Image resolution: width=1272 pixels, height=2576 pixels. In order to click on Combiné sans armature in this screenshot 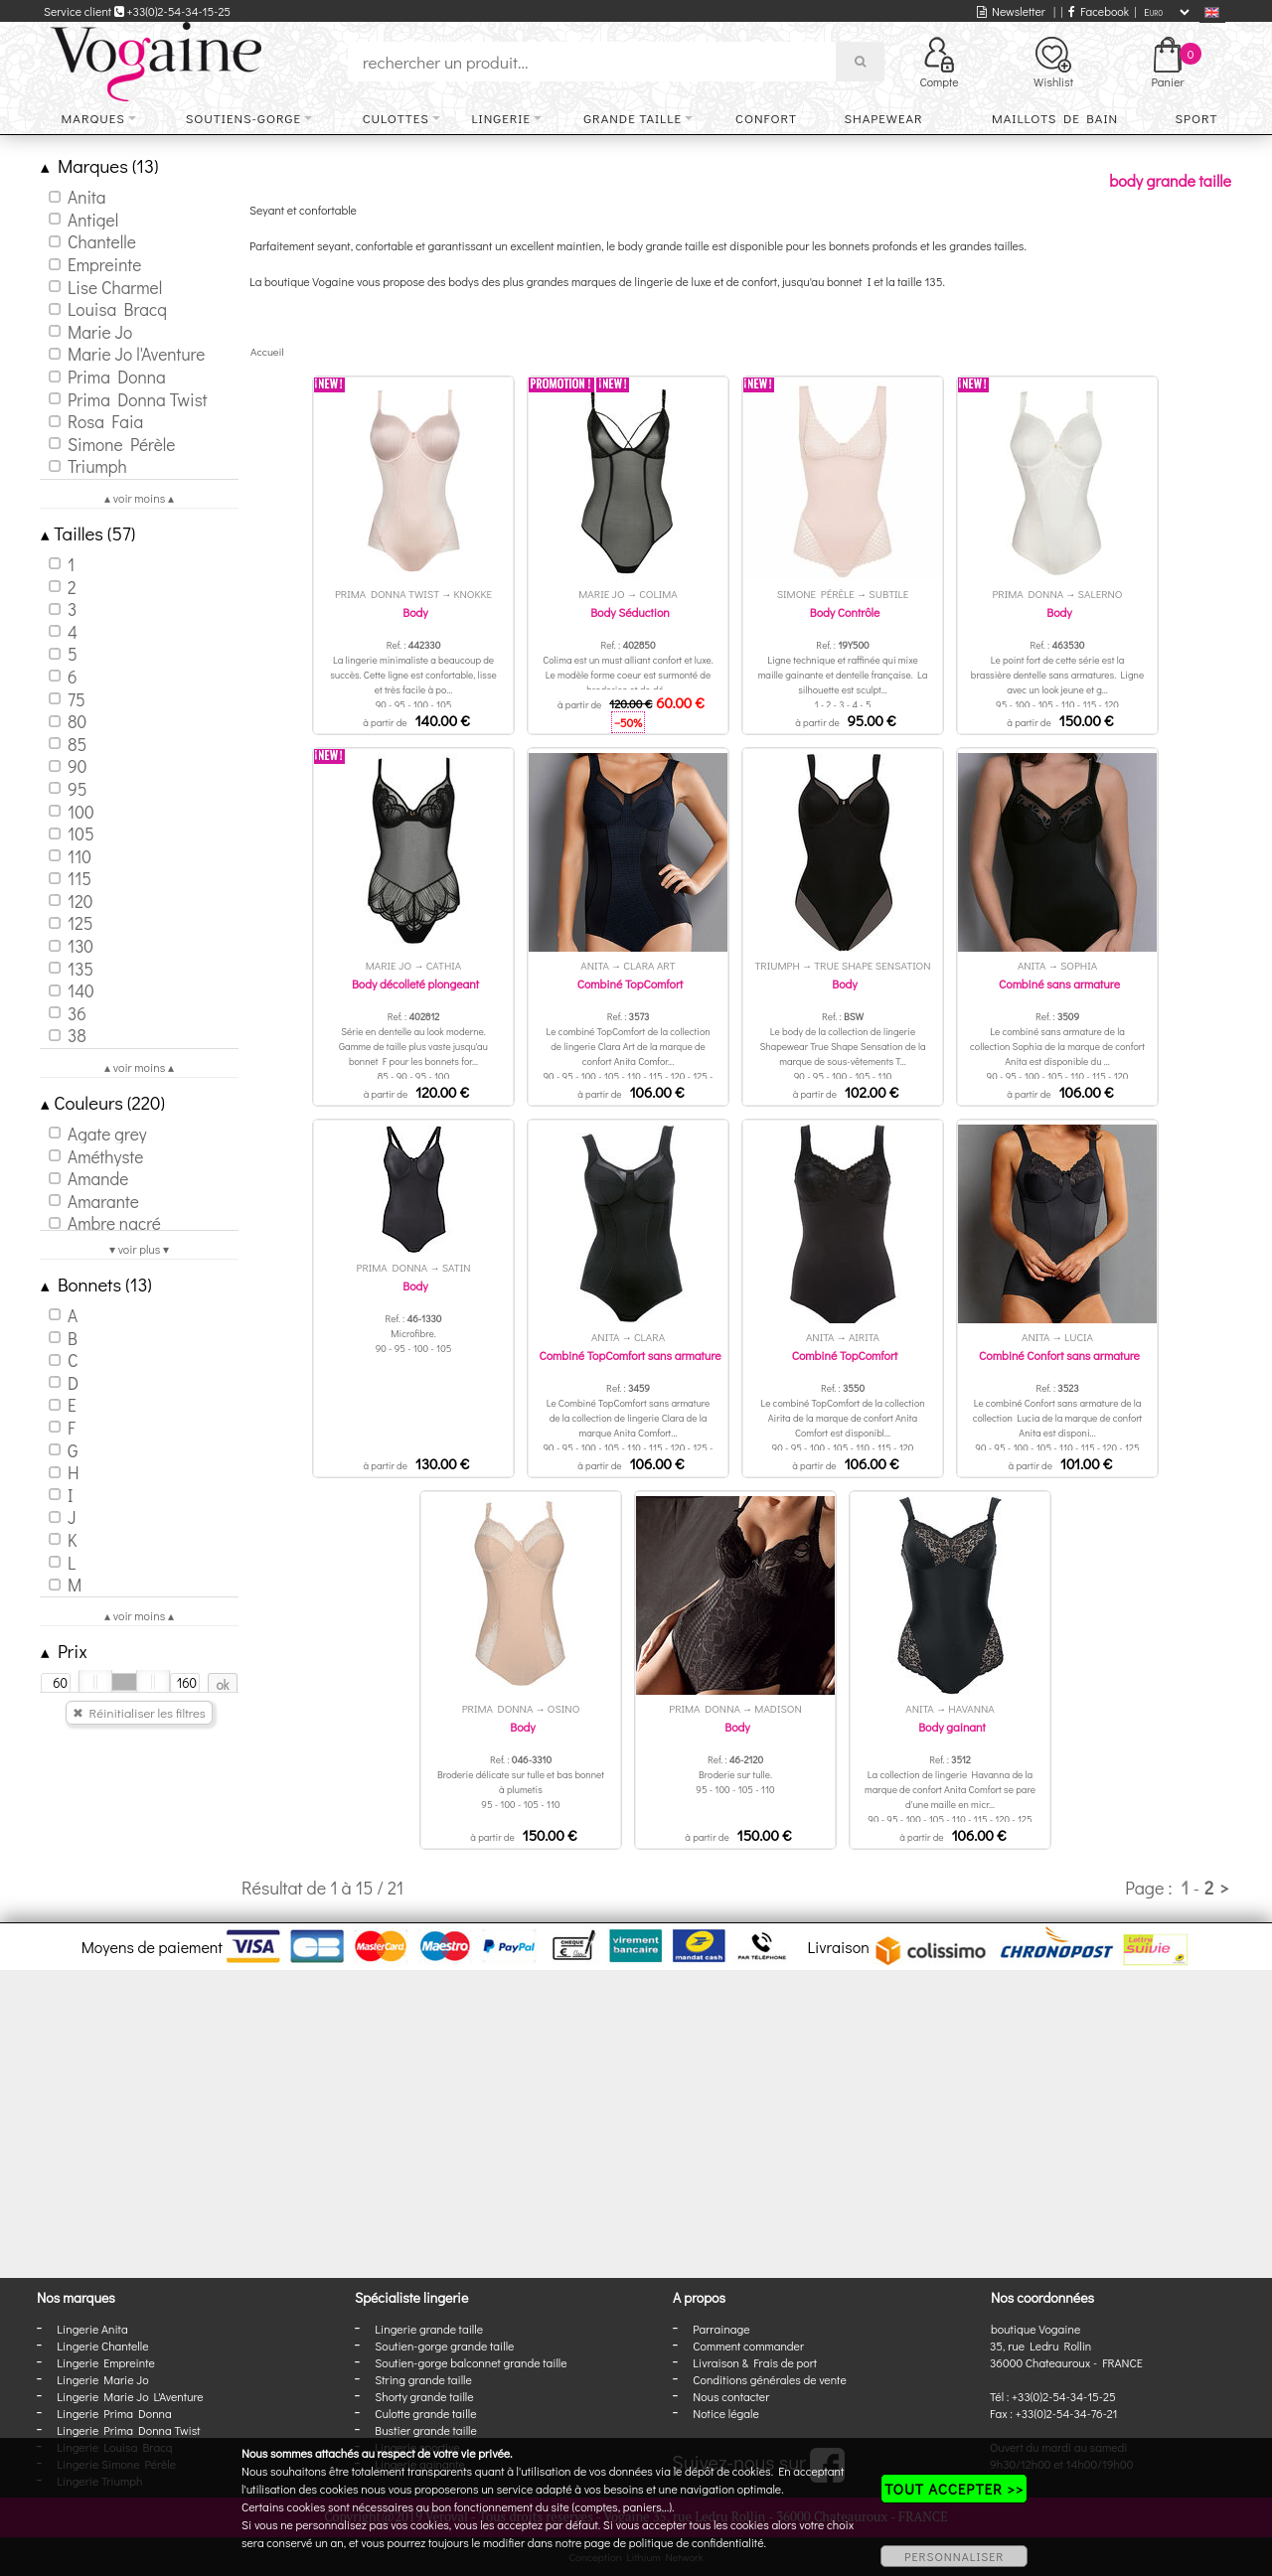, I will do `click(1059, 983)`.